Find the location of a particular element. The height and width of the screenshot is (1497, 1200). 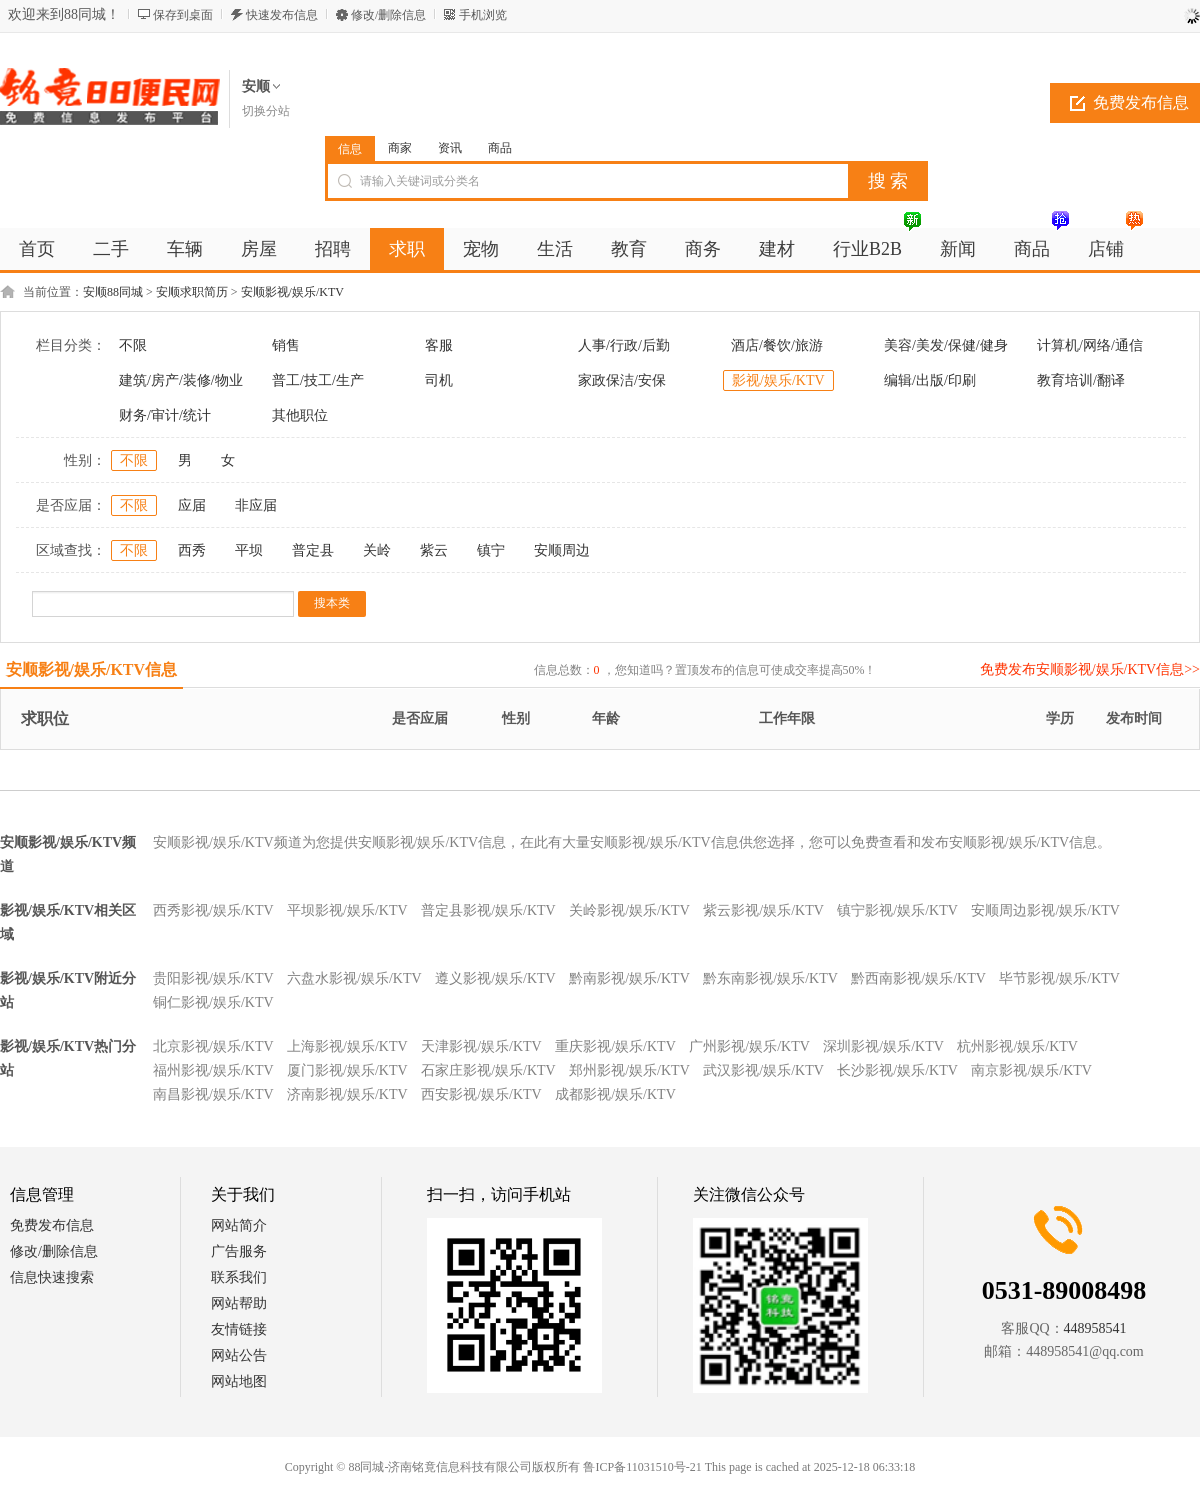

首页 is located at coordinates (37, 249).